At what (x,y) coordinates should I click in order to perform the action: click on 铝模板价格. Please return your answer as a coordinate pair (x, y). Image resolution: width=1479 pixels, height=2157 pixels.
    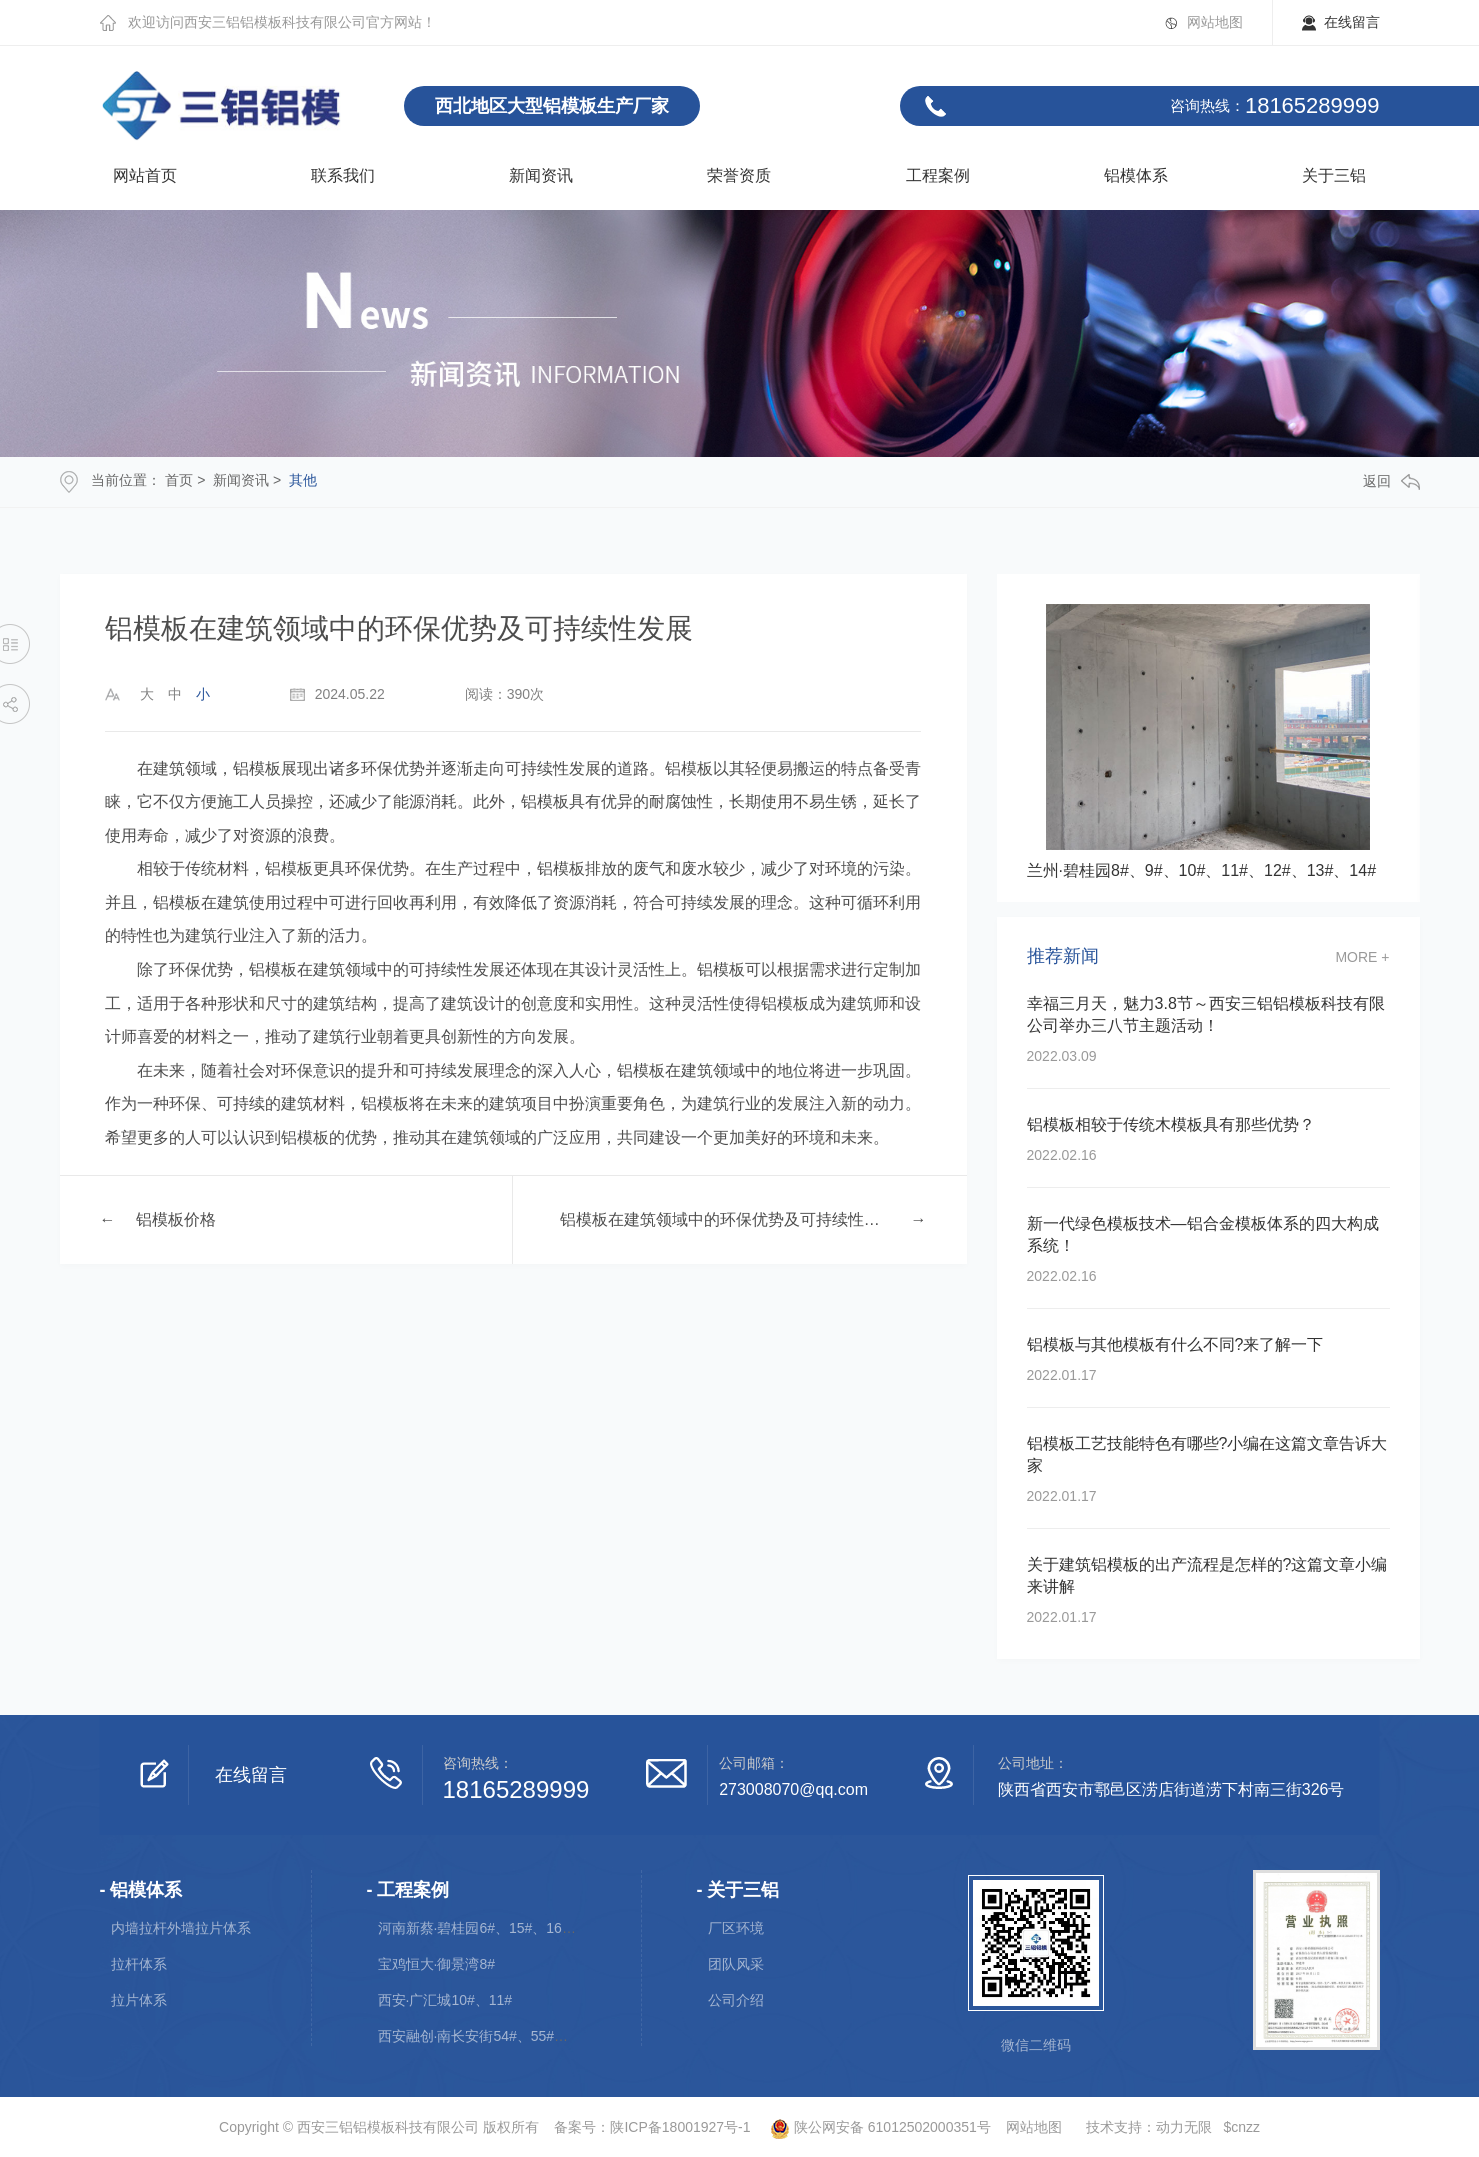
    Looking at the image, I should click on (176, 1219).